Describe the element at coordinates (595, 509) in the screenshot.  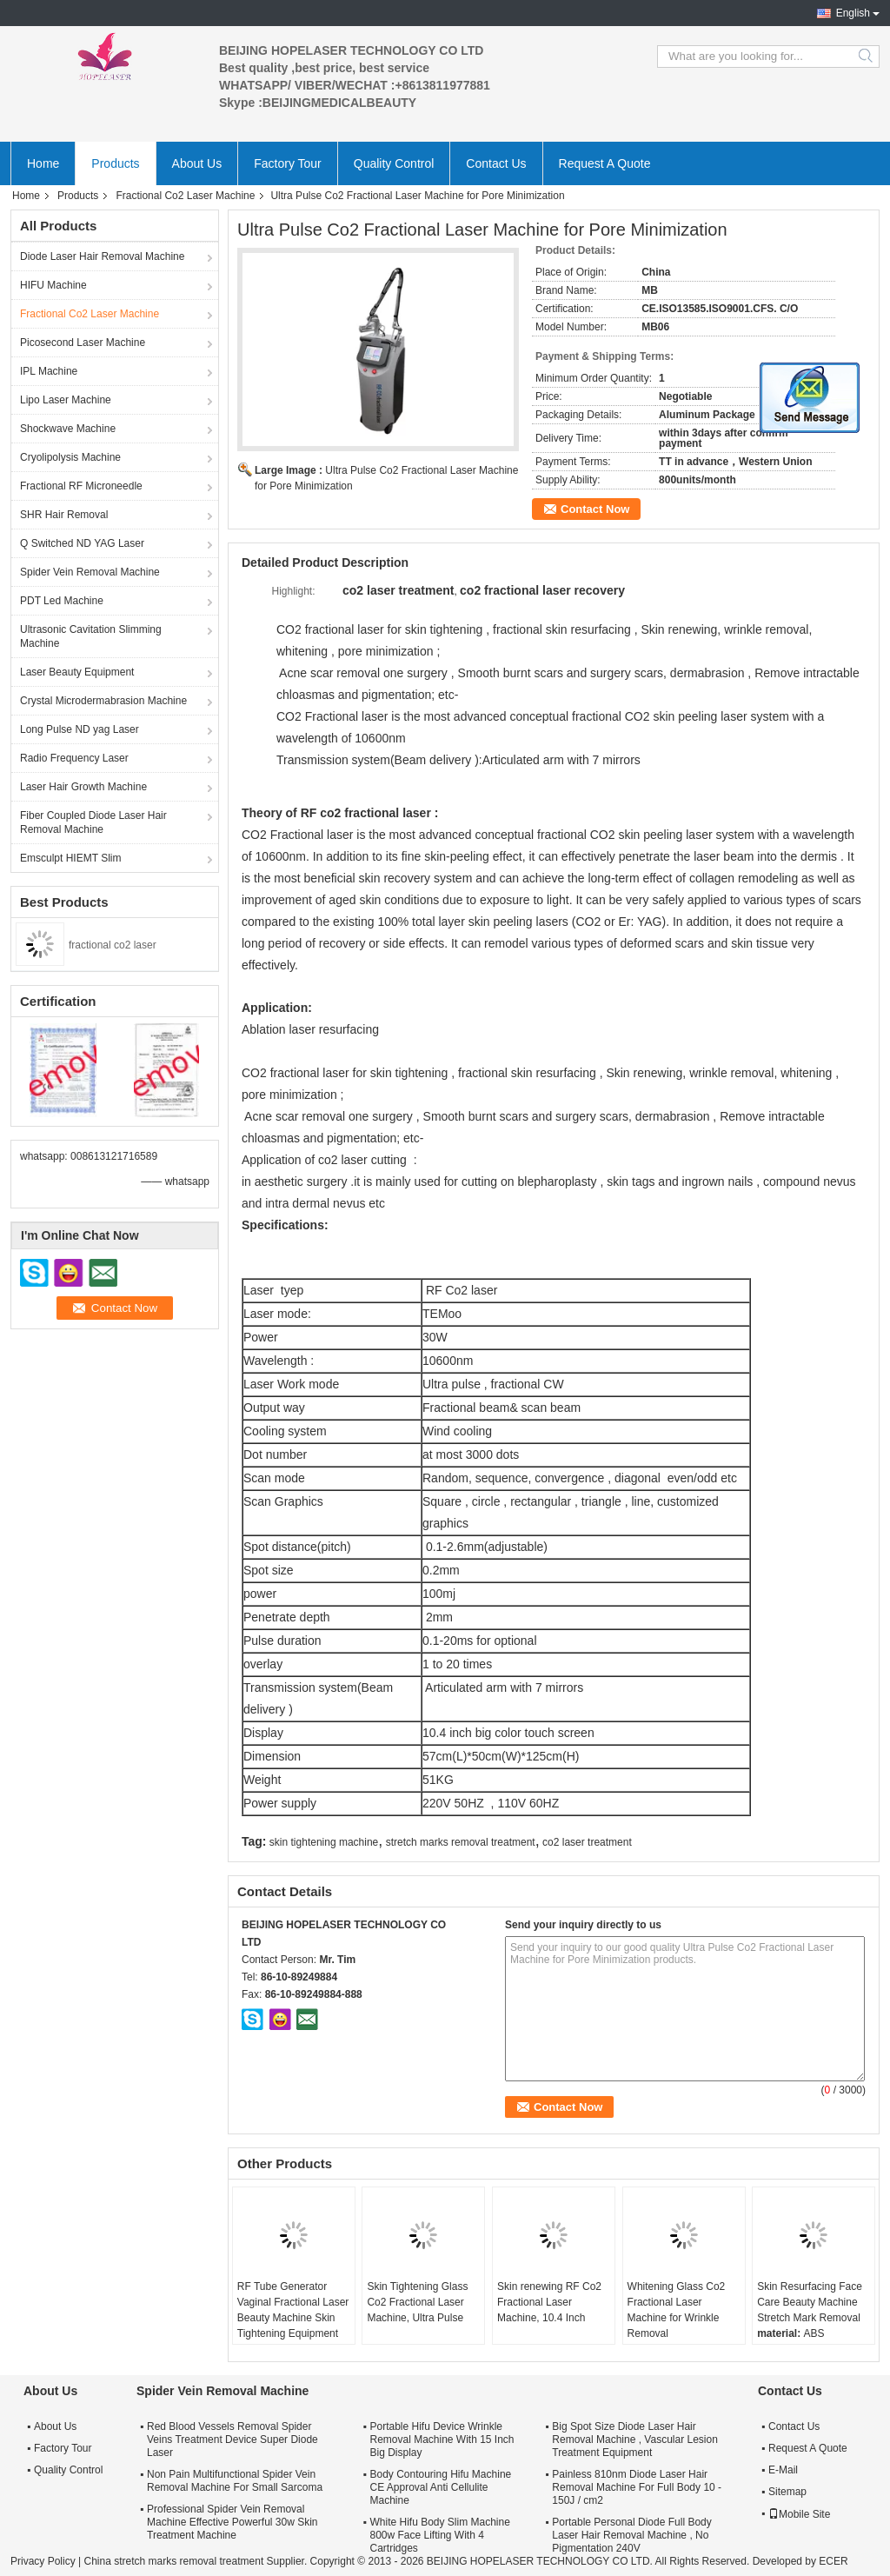
I see `Contact Now` at that location.